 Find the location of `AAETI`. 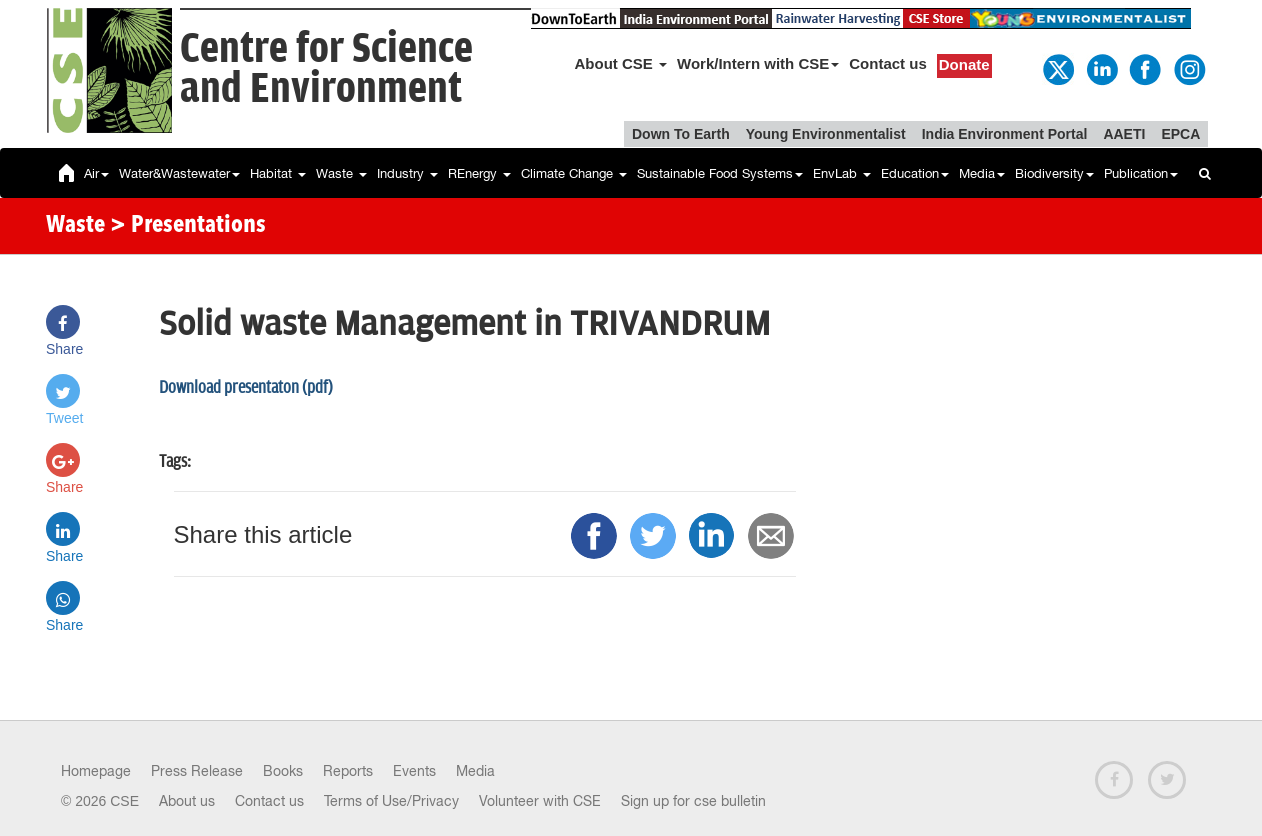

AAETI is located at coordinates (1124, 134).